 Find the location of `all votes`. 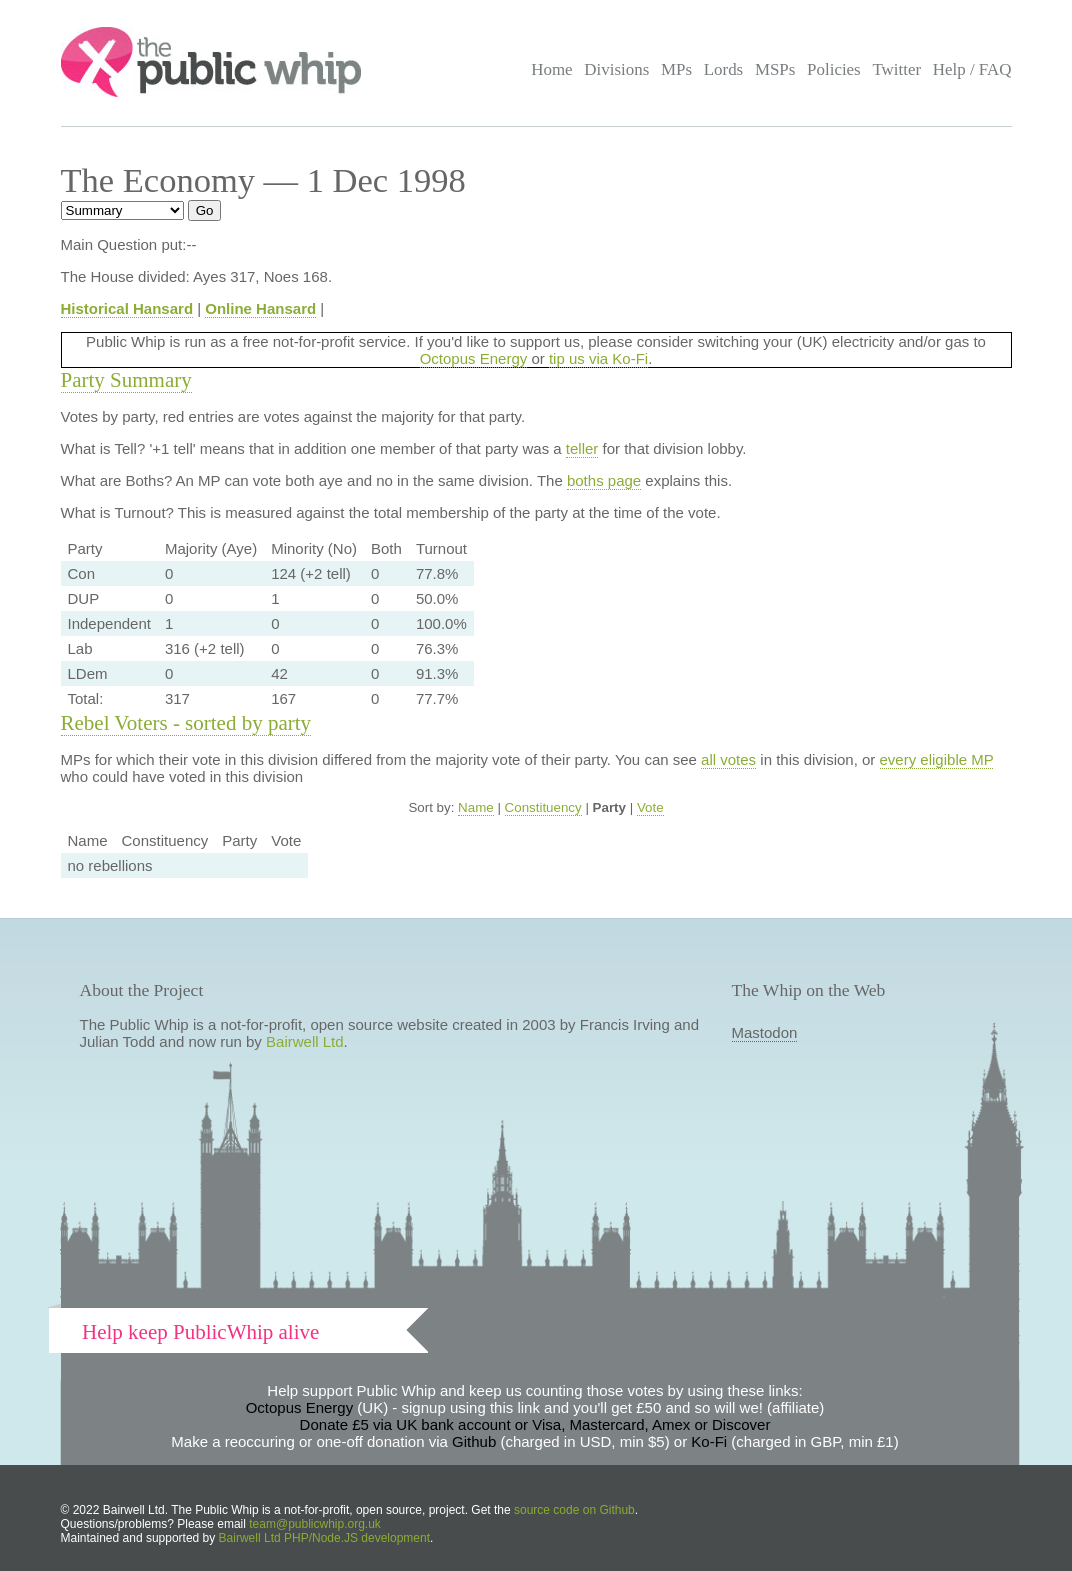

all votes is located at coordinates (728, 759).